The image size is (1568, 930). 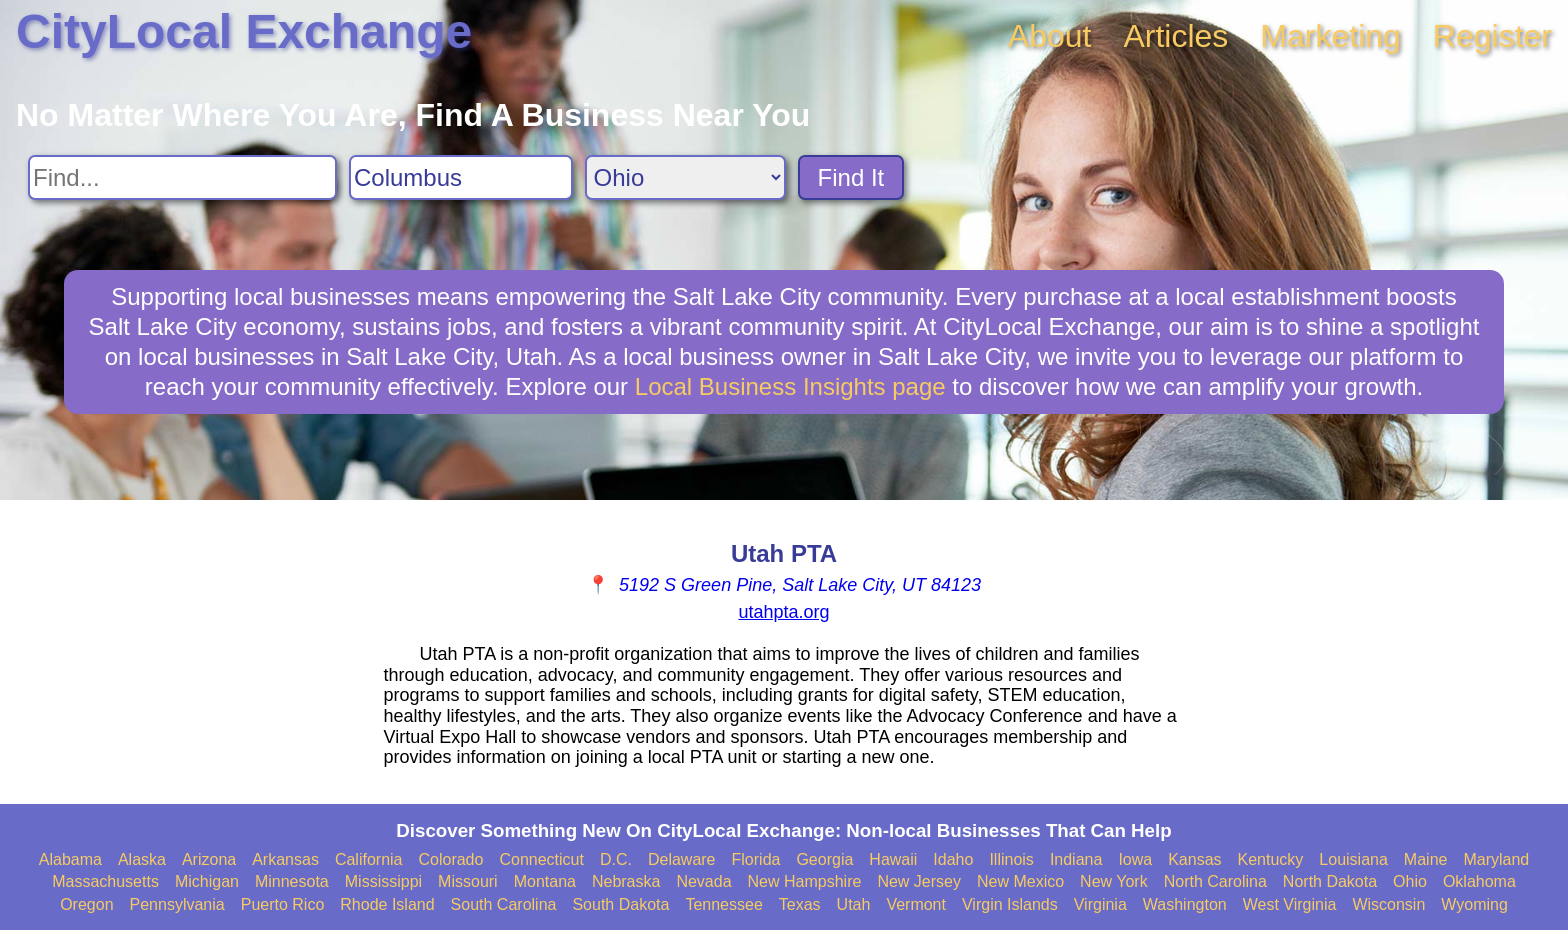 What do you see at coordinates (1011, 859) in the screenshot?
I see `Illinois` at bounding box center [1011, 859].